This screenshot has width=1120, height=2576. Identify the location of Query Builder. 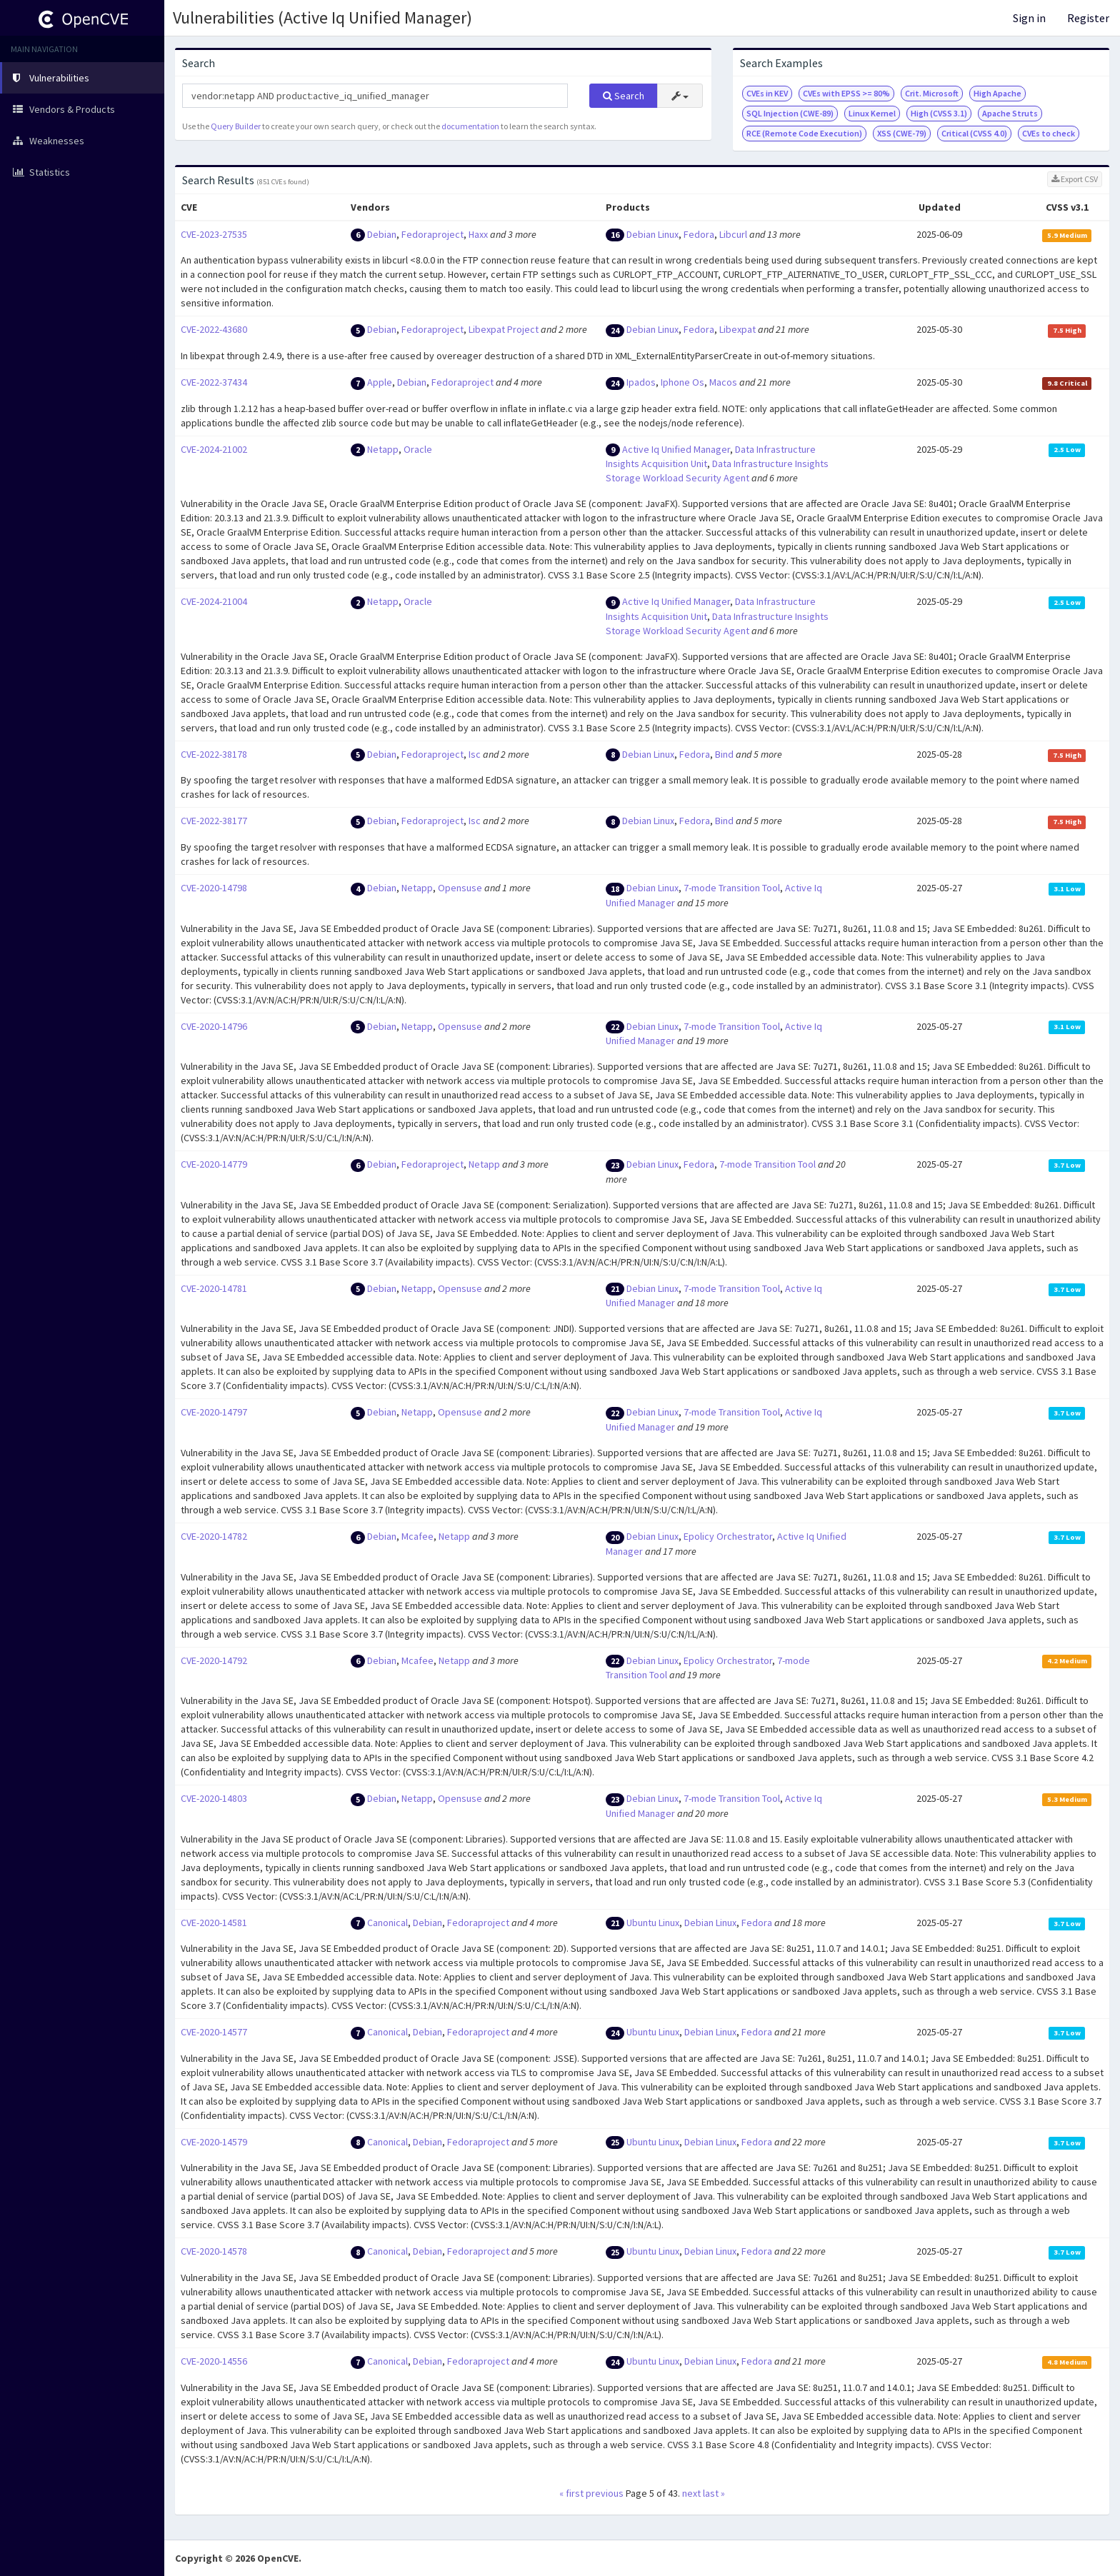
(236, 126).